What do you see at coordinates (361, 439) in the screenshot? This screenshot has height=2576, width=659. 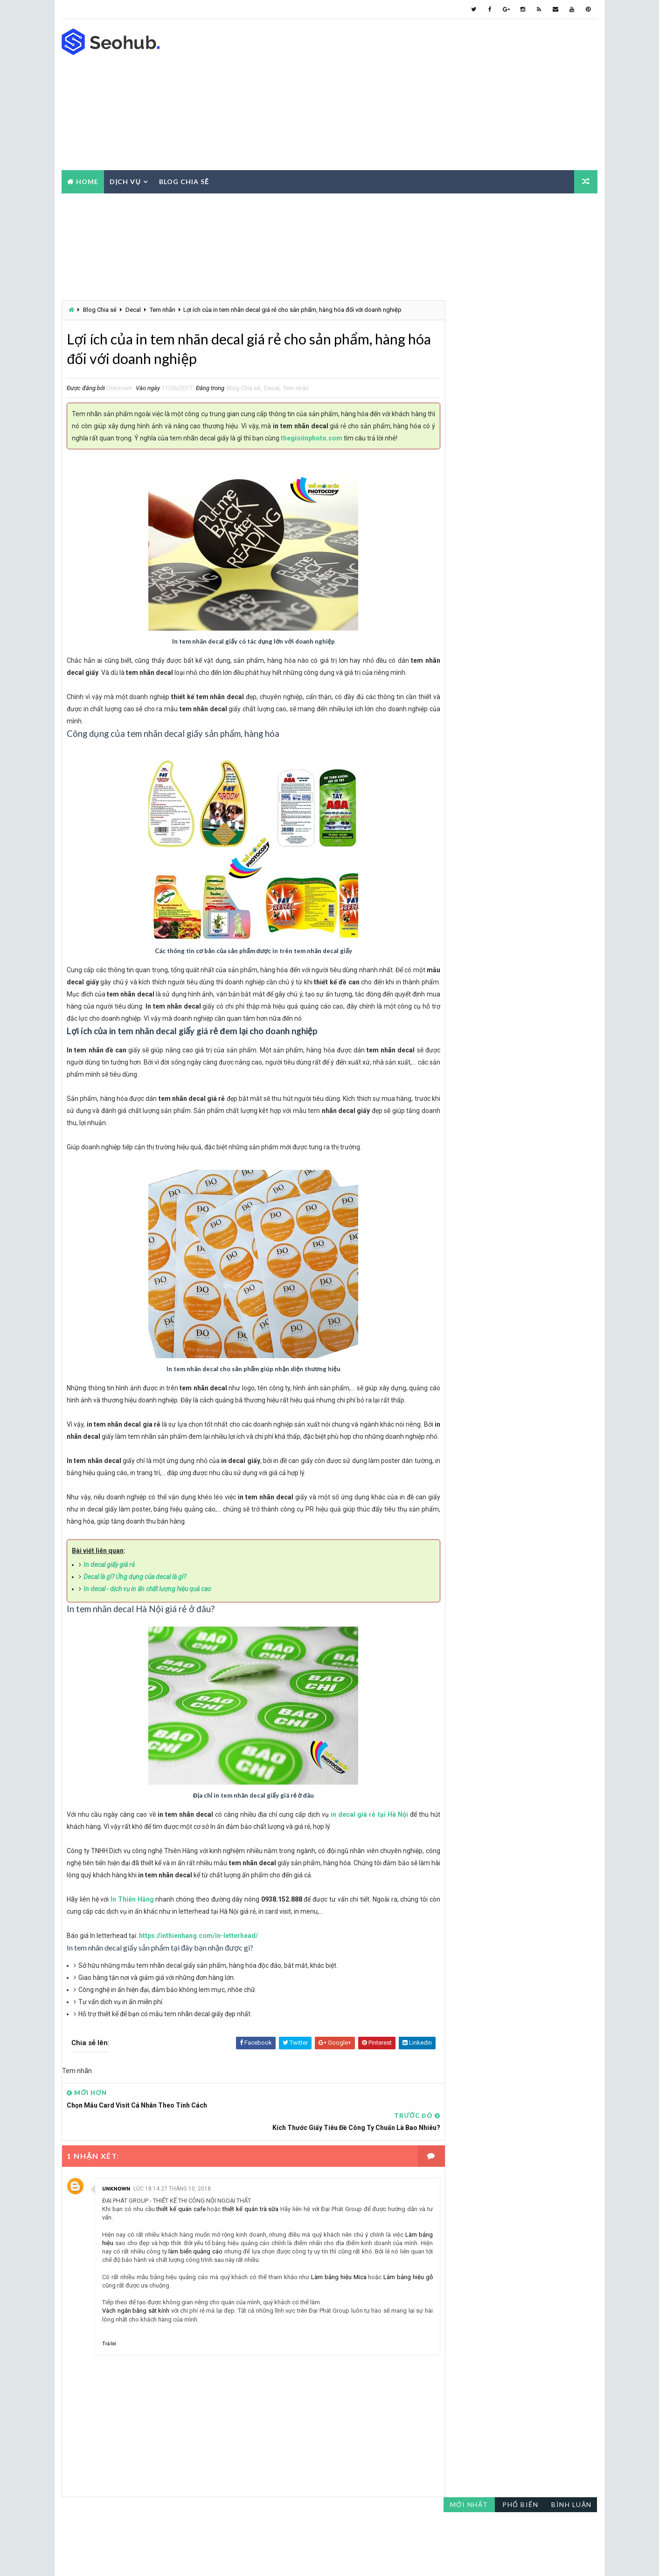 I see `thegioiinphoto.com` at bounding box center [361, 439].